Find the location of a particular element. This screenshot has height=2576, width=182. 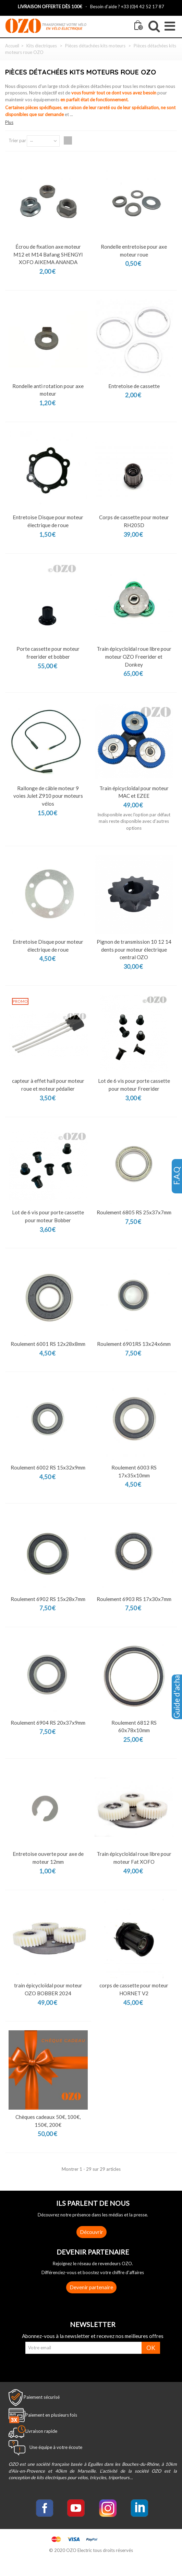

Roulement 6805 RS 25x37x7mm is located at coordinates (134, 1212).